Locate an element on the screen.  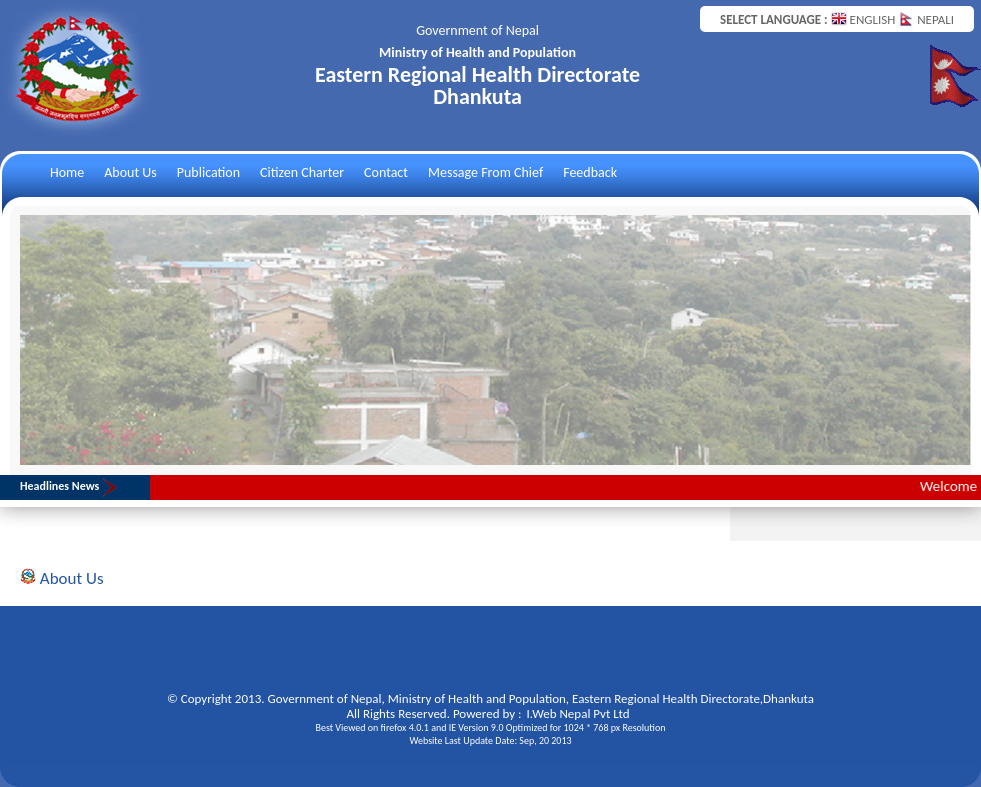
Contact is located at coordinates (386, 172).